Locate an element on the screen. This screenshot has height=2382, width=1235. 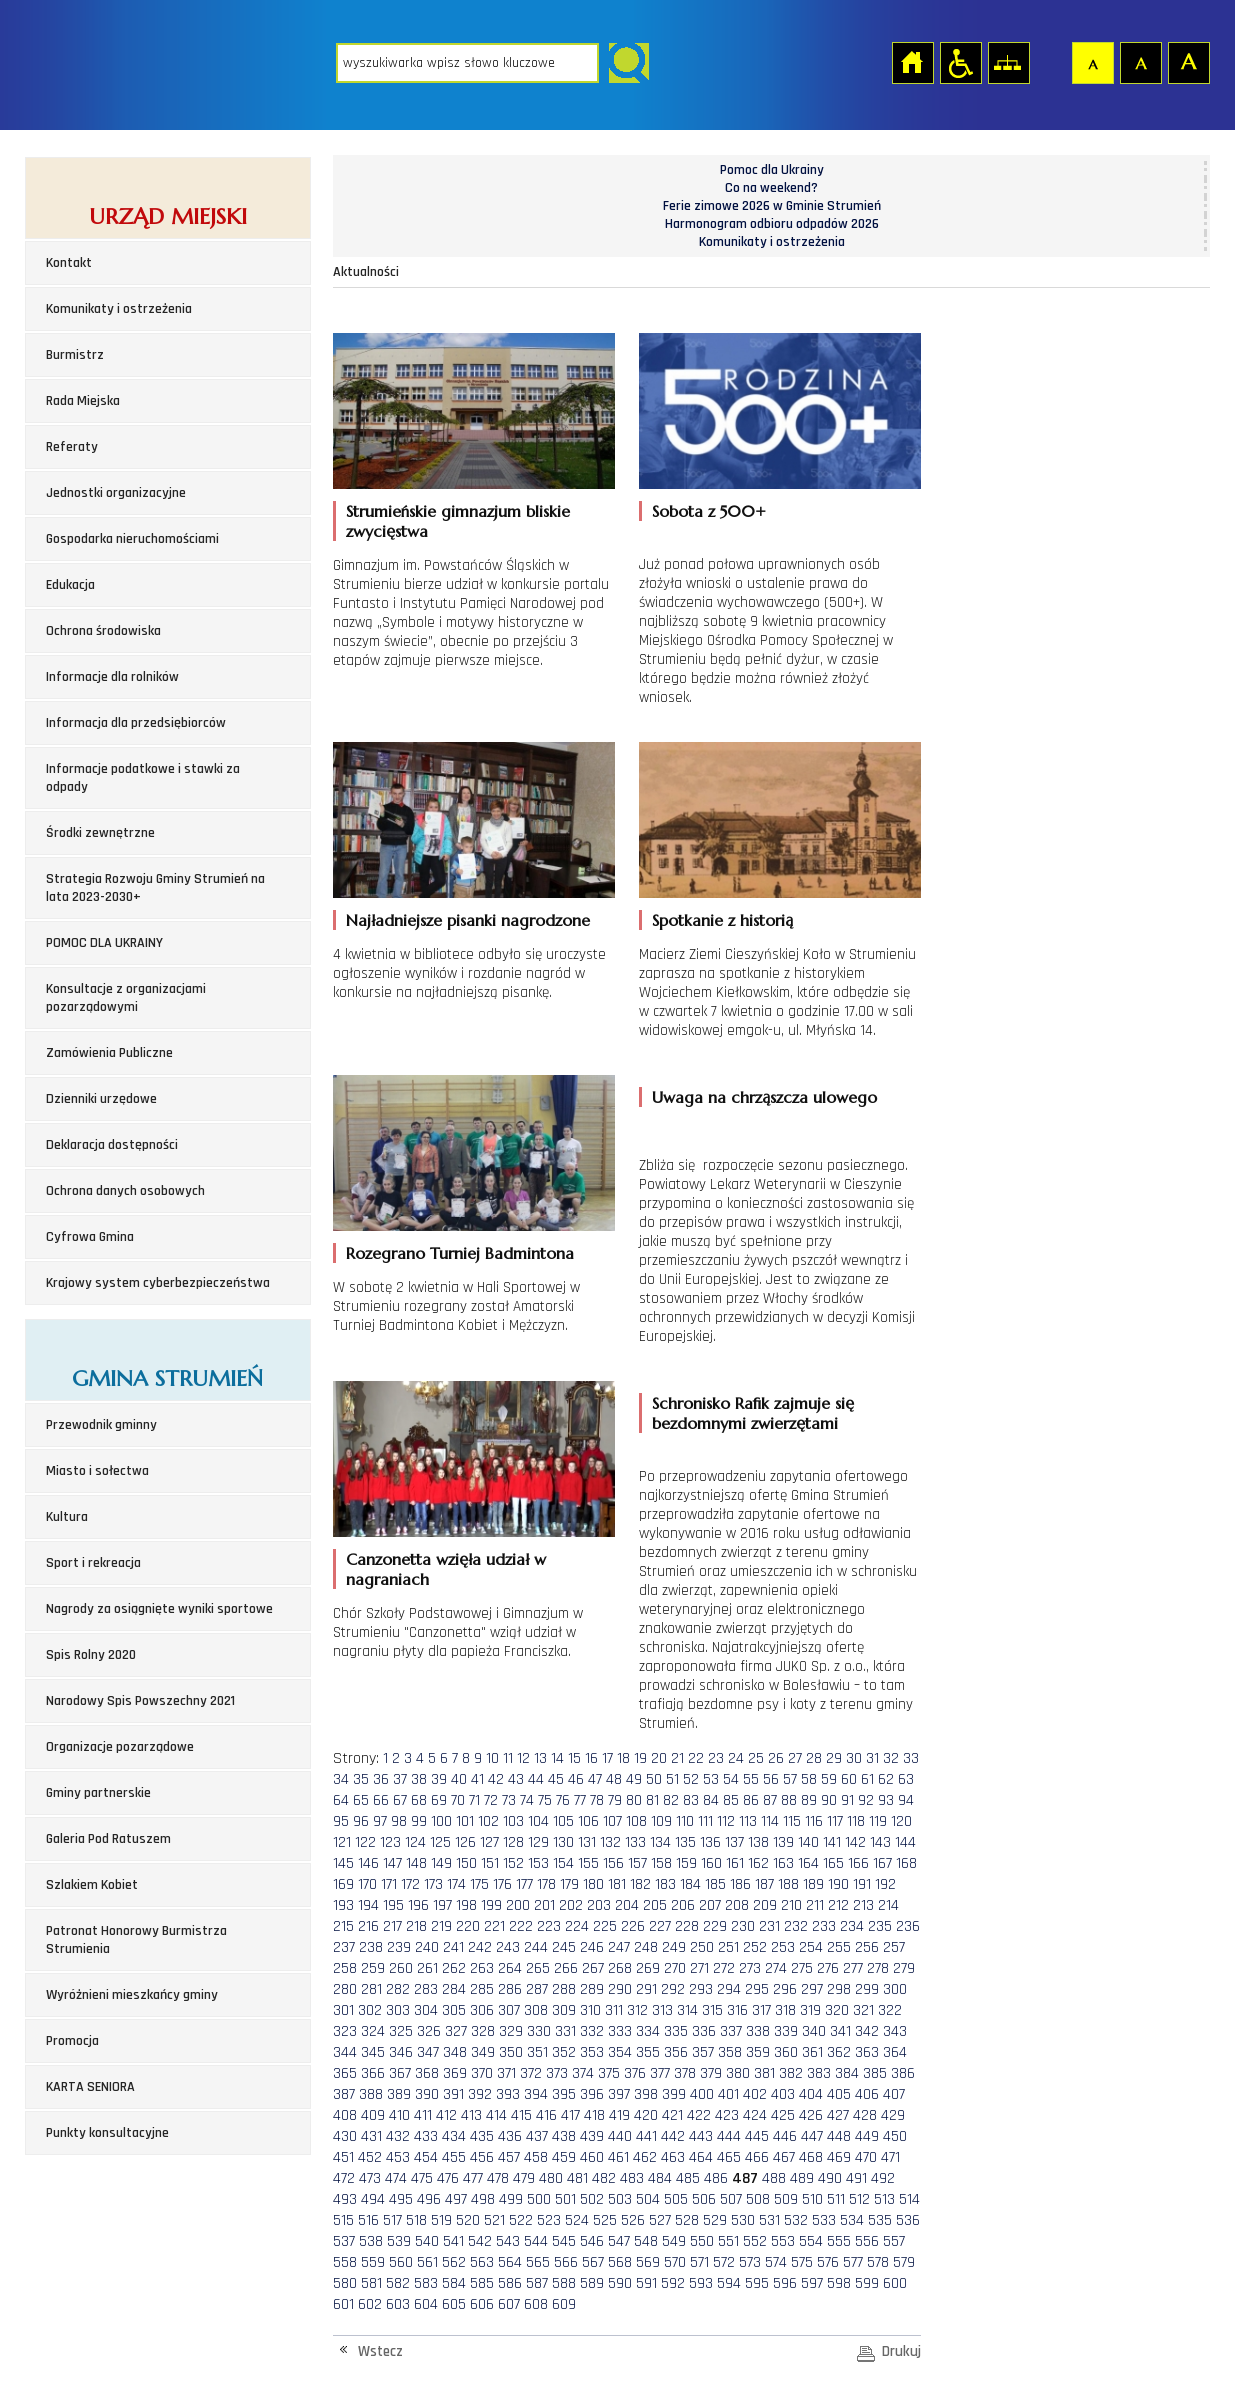
542 is located at coordinates (480, 2241).